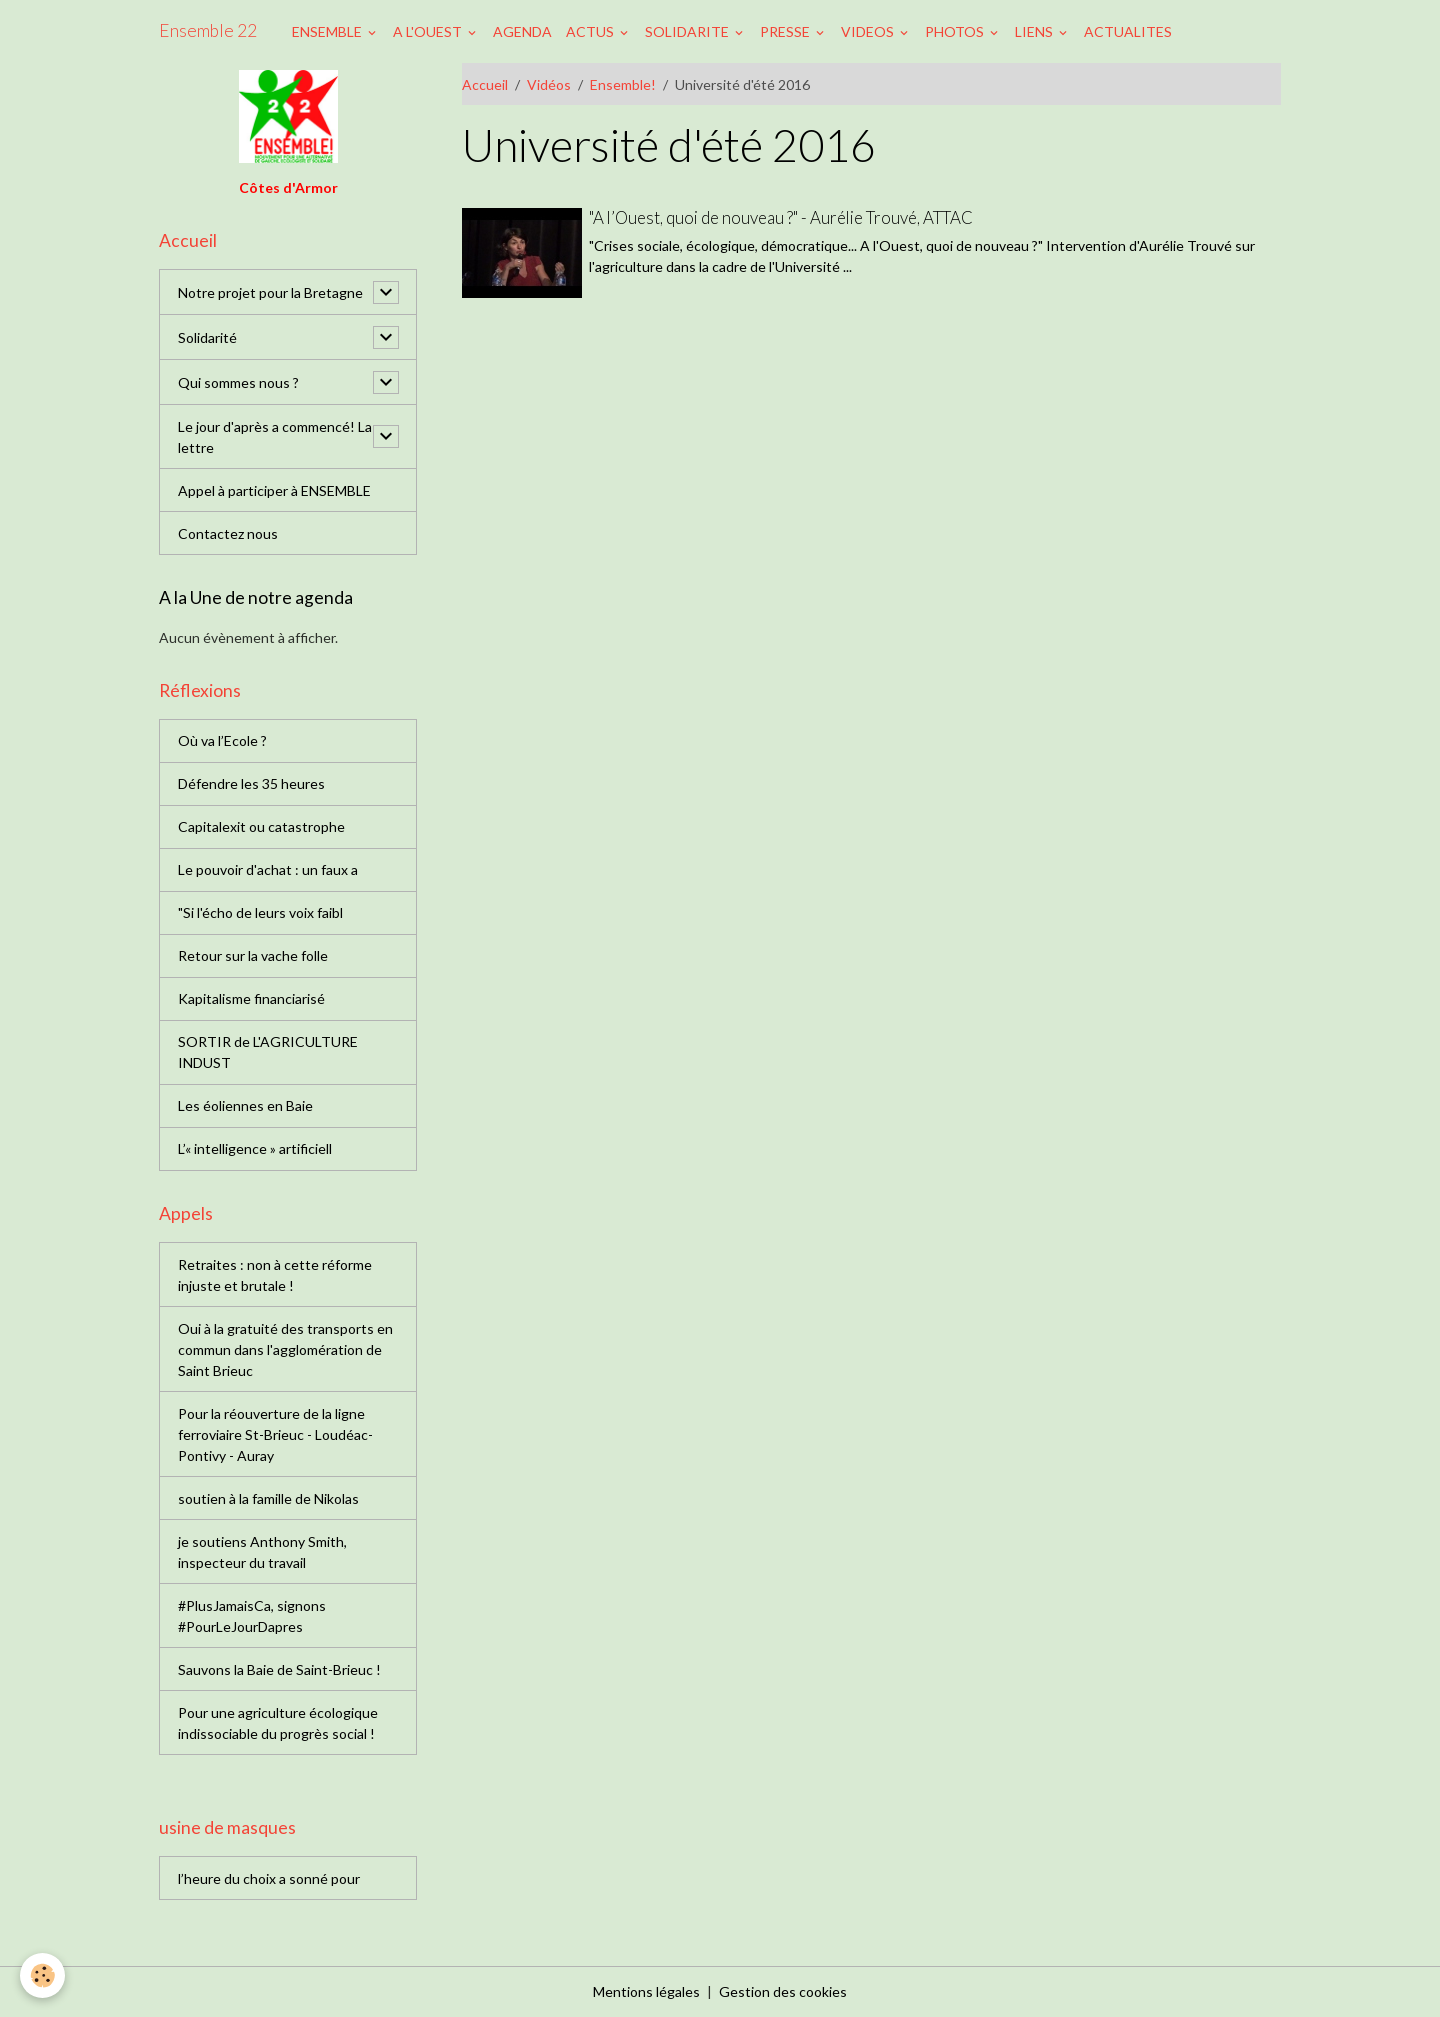 This screenshot has width=1440, height=2017. I want to click on Contactez nous, so click(228, 533).